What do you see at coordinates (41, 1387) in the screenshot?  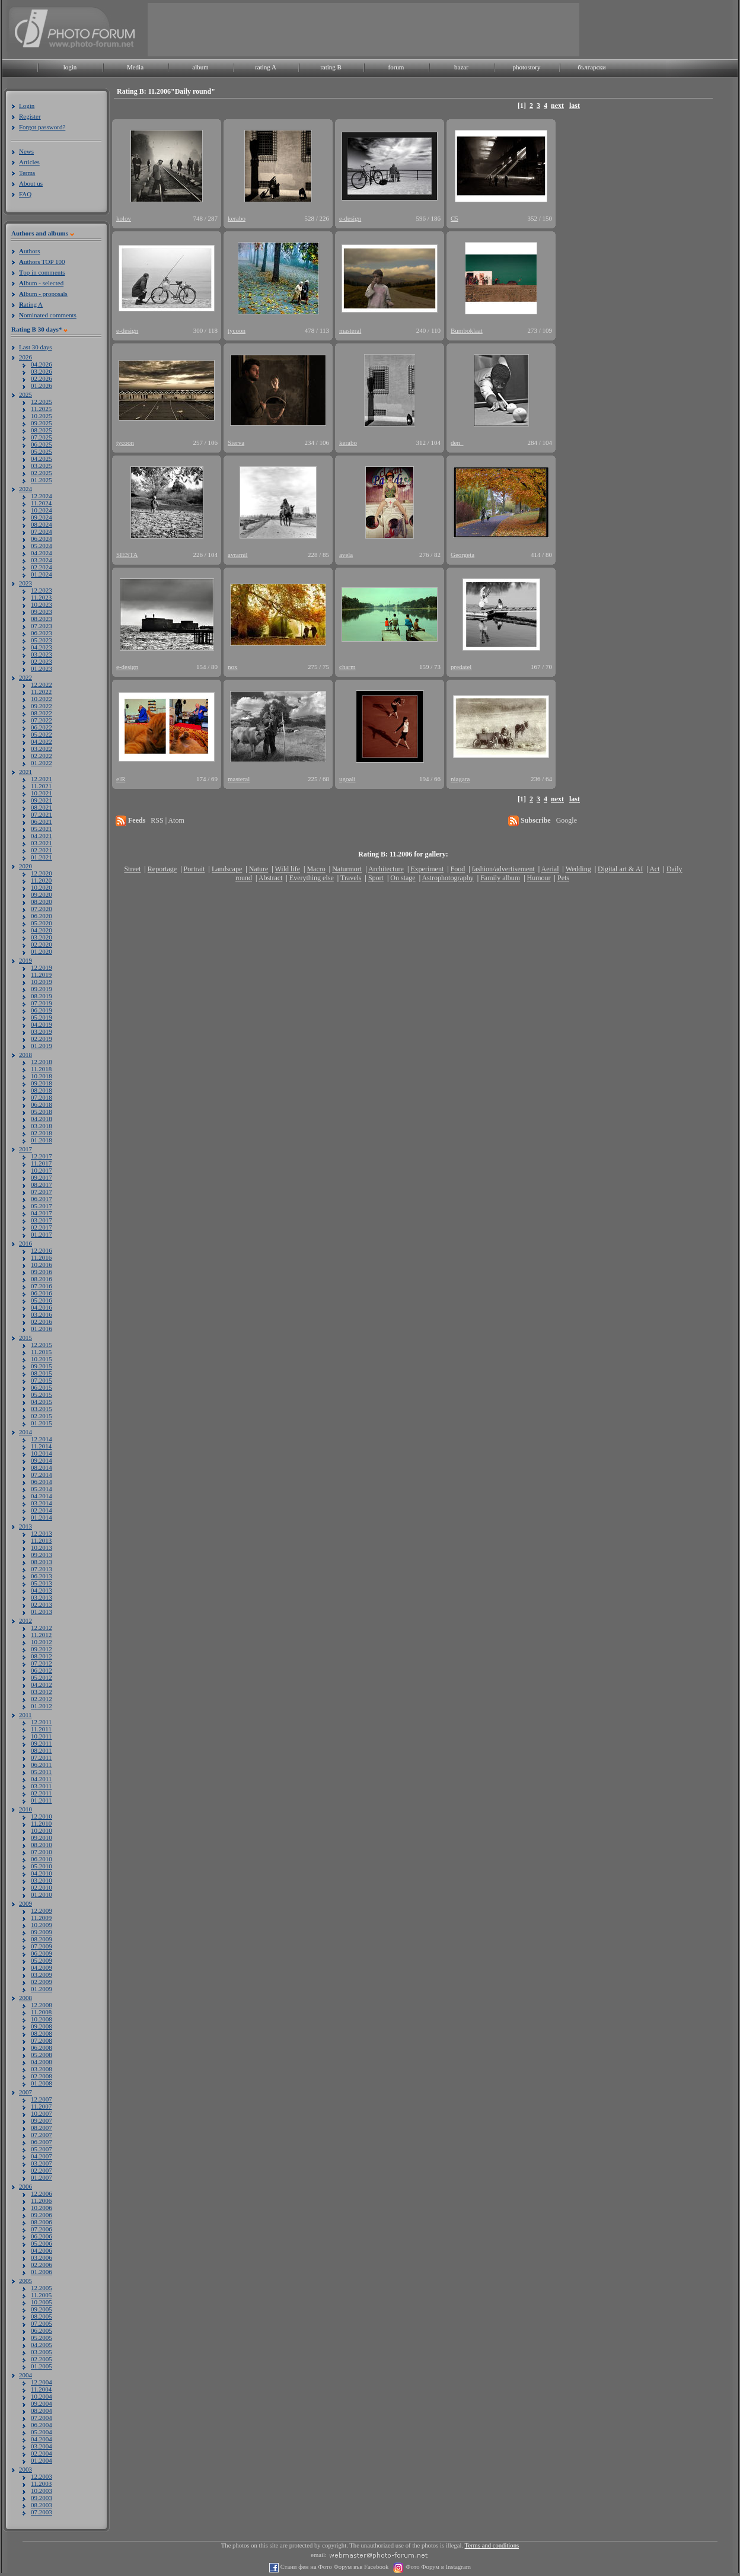 I see `06.2015` at bounding box center [41, 1387].